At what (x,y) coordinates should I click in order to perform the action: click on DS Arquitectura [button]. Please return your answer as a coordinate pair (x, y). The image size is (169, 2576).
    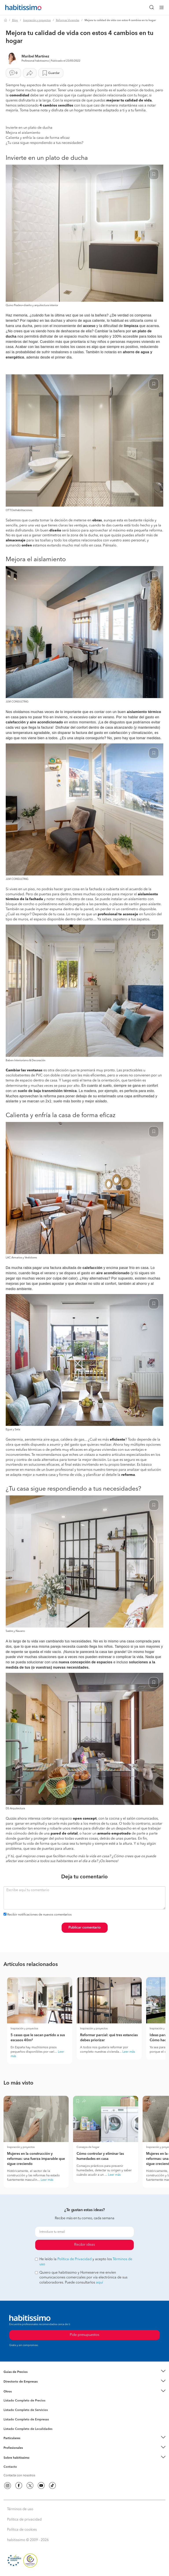
    Looking at the image, I should click on (15, 1808).